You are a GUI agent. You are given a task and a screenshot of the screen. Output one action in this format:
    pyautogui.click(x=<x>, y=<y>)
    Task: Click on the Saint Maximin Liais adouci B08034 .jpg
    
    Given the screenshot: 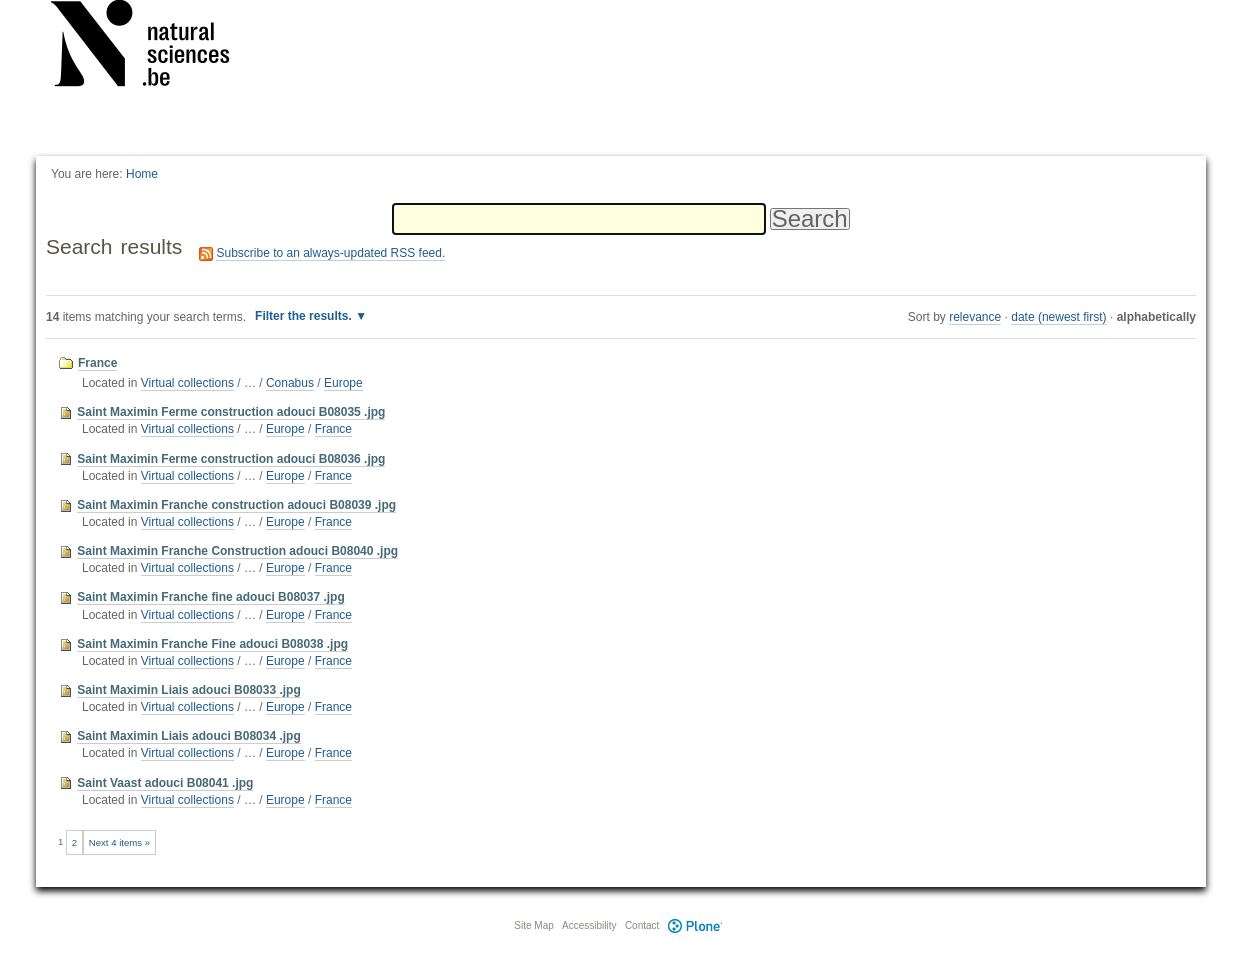 What is the action you would take?
    pyautogui.click(x=188, y=736)
    